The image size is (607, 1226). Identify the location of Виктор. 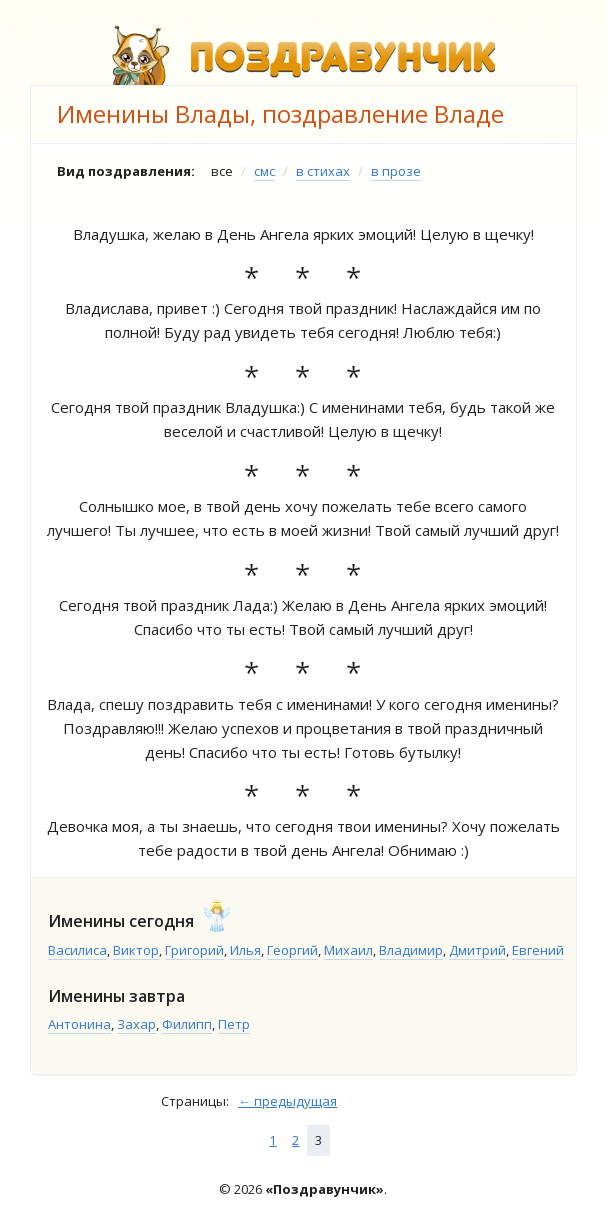
(136, 950).